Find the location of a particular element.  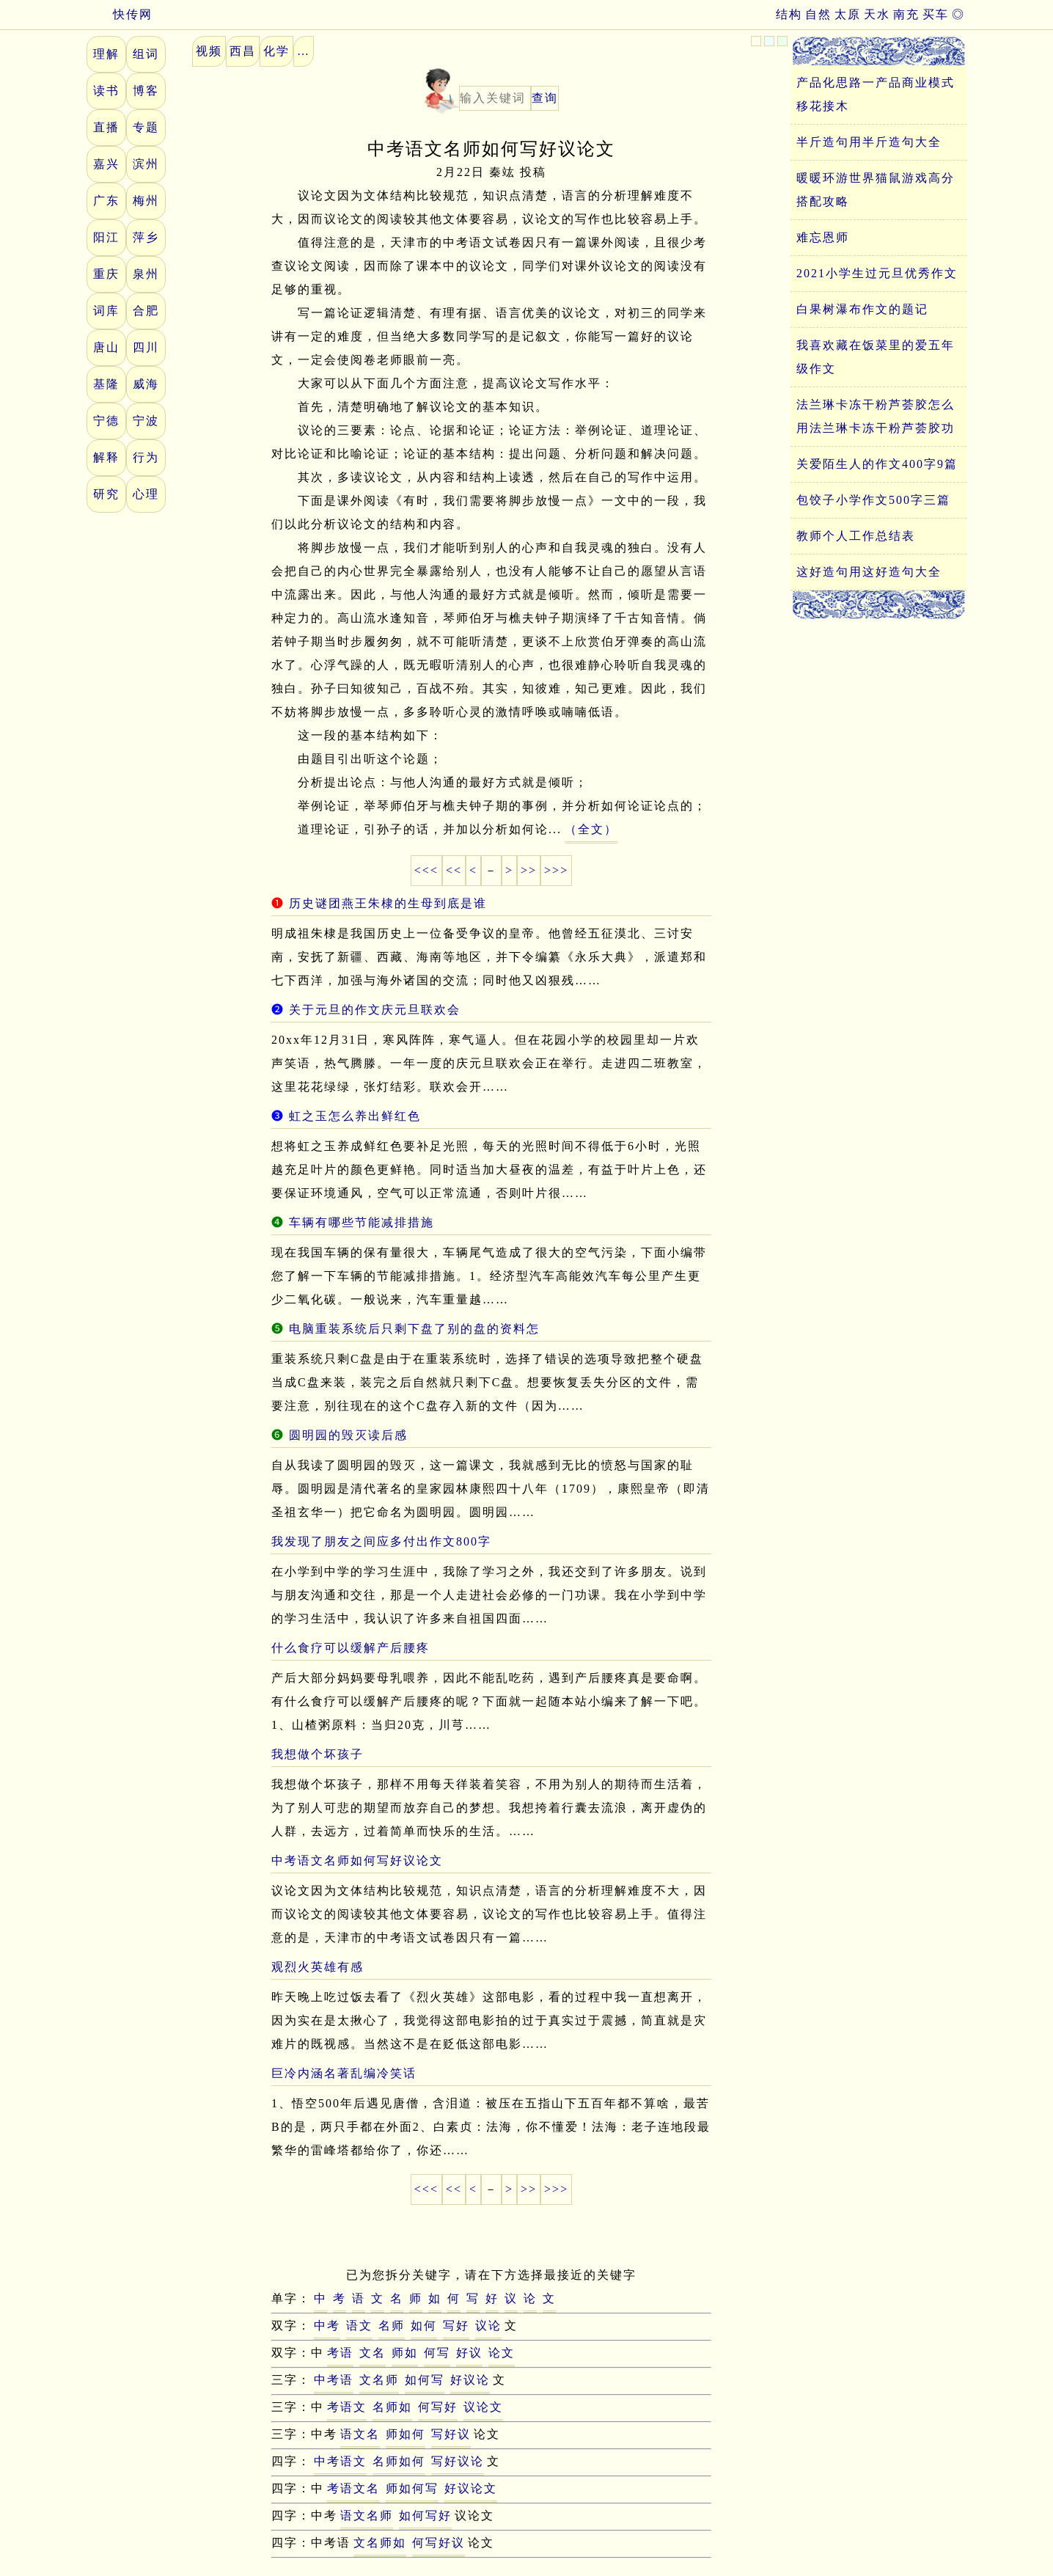

中考语文名师如何写好议论文 is located at coordinates (357, 1860).